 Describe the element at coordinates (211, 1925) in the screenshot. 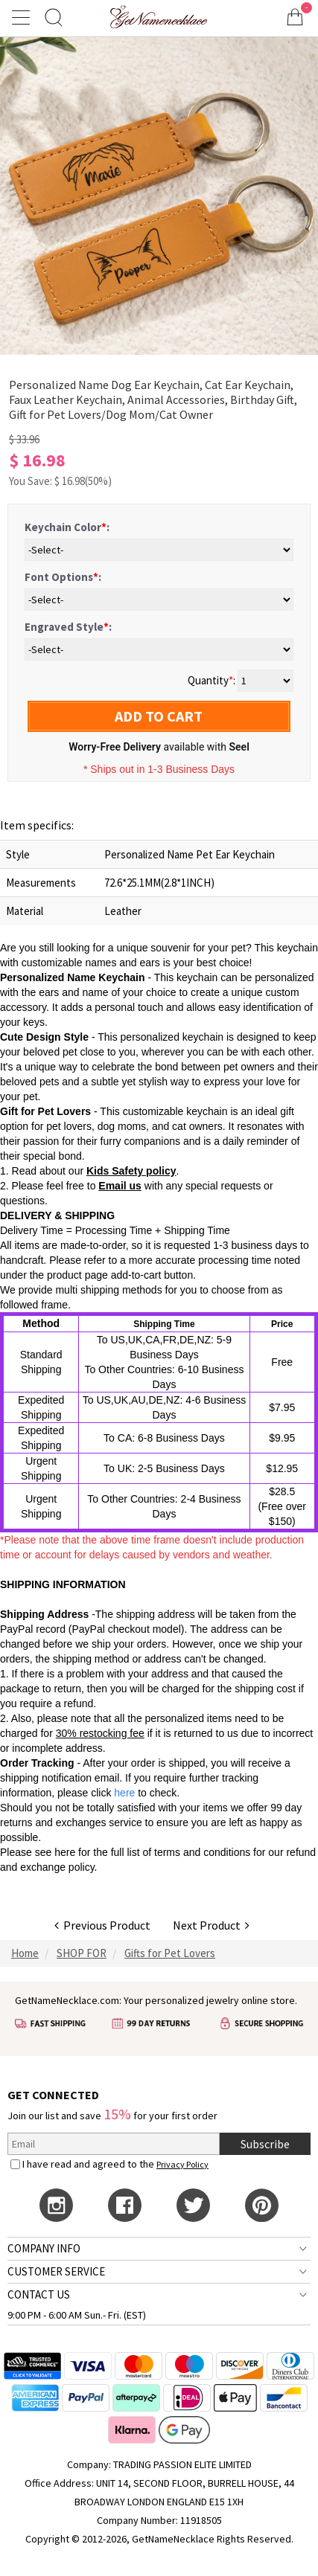

I see `Next Product` at that location.